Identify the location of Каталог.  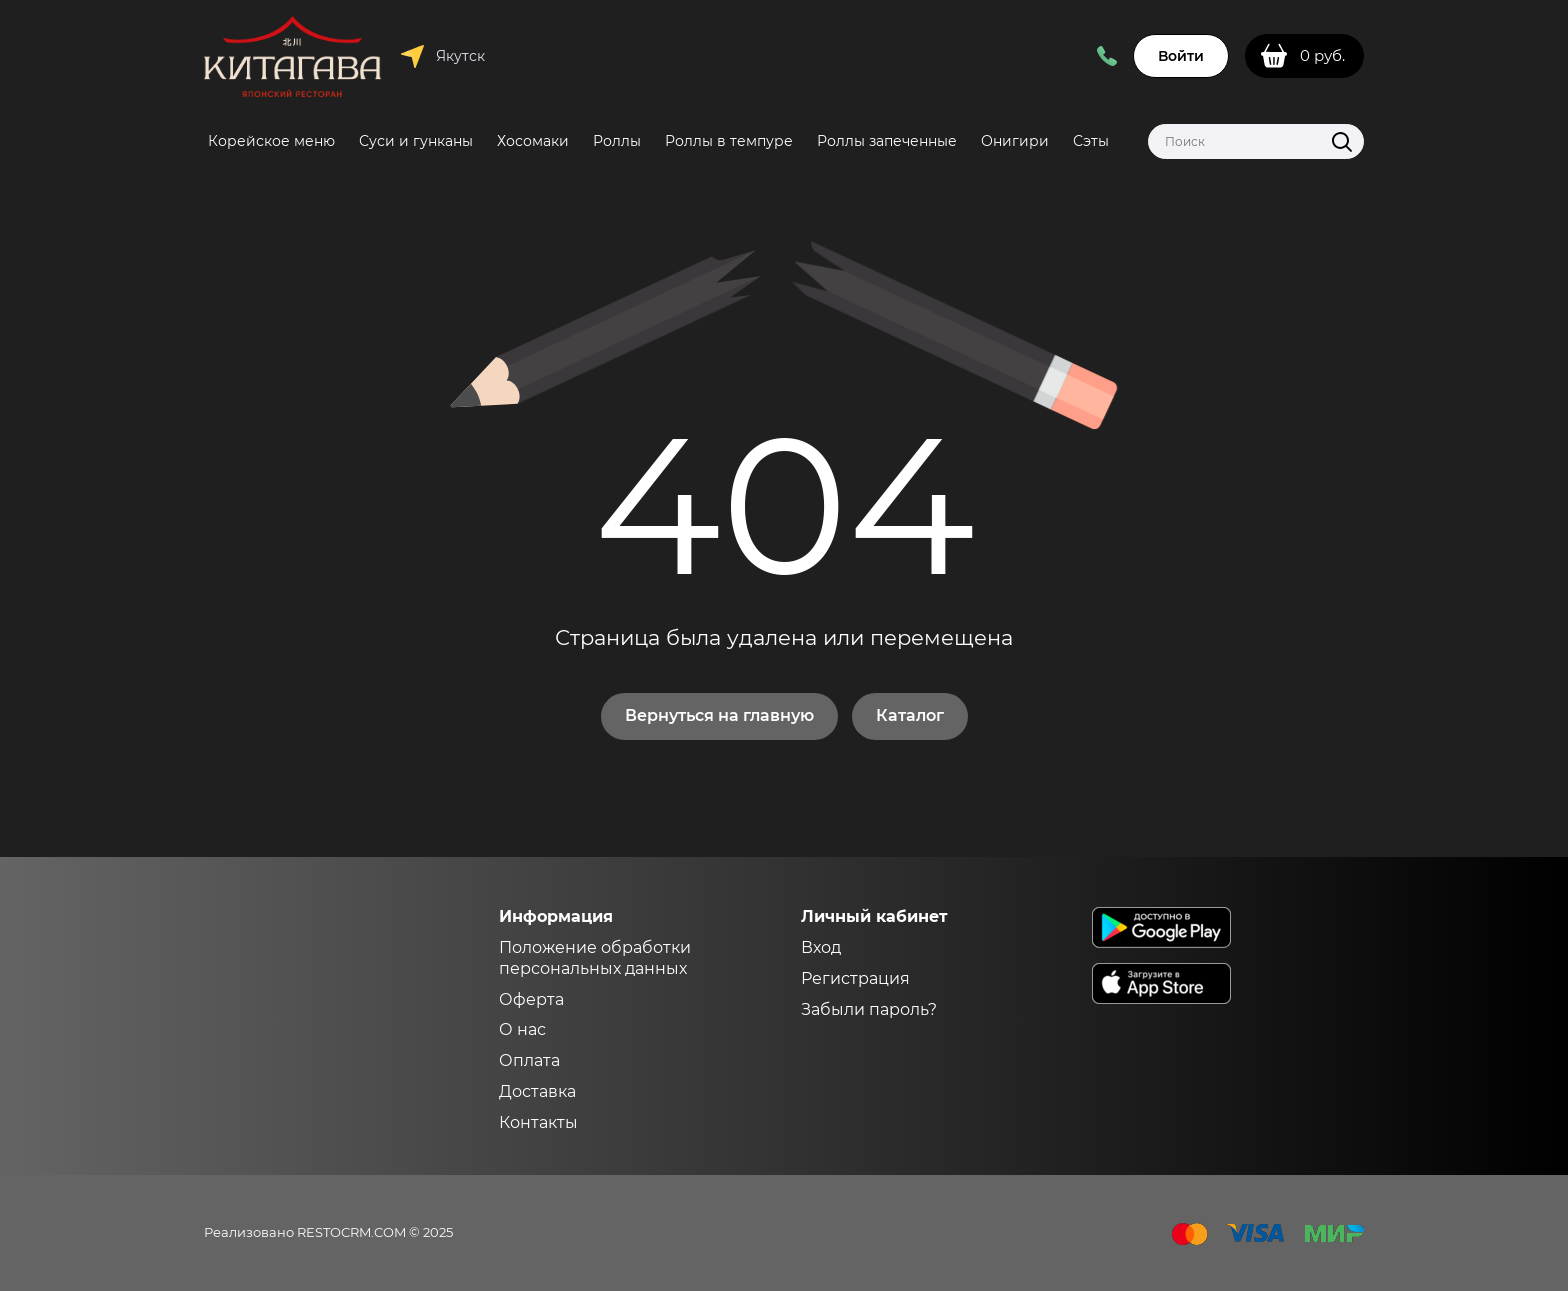
(910, 715).